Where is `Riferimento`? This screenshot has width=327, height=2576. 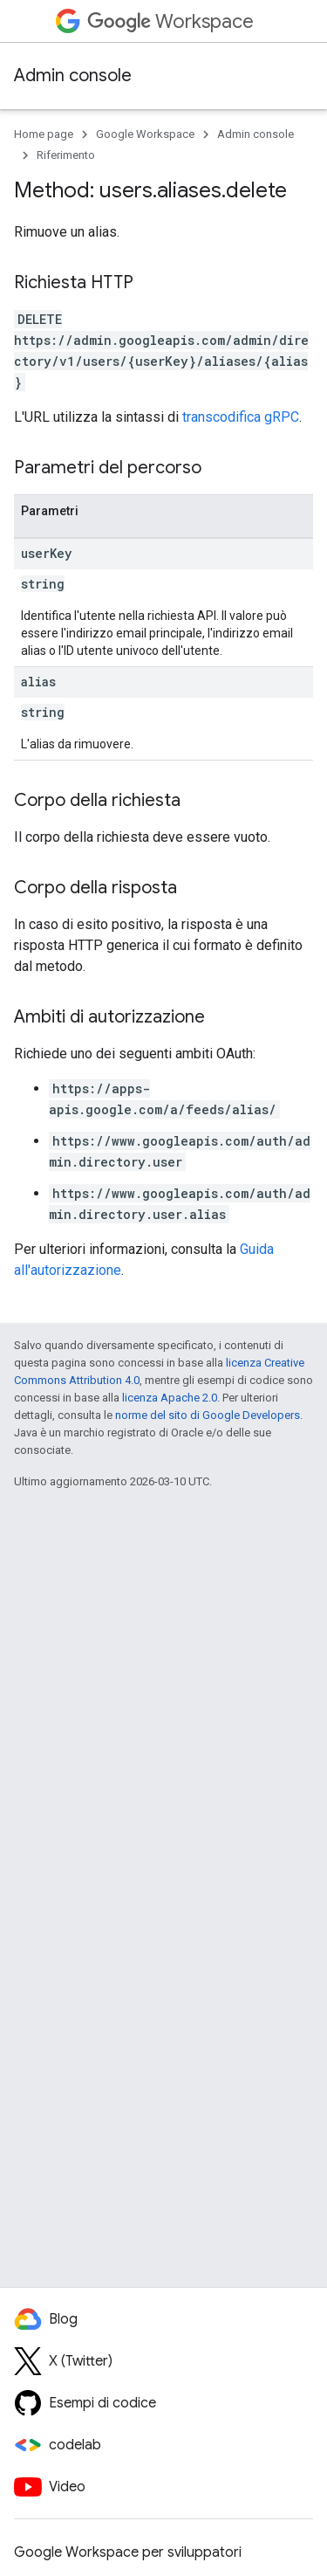
Riferimento is located at coordinates (66, 155).